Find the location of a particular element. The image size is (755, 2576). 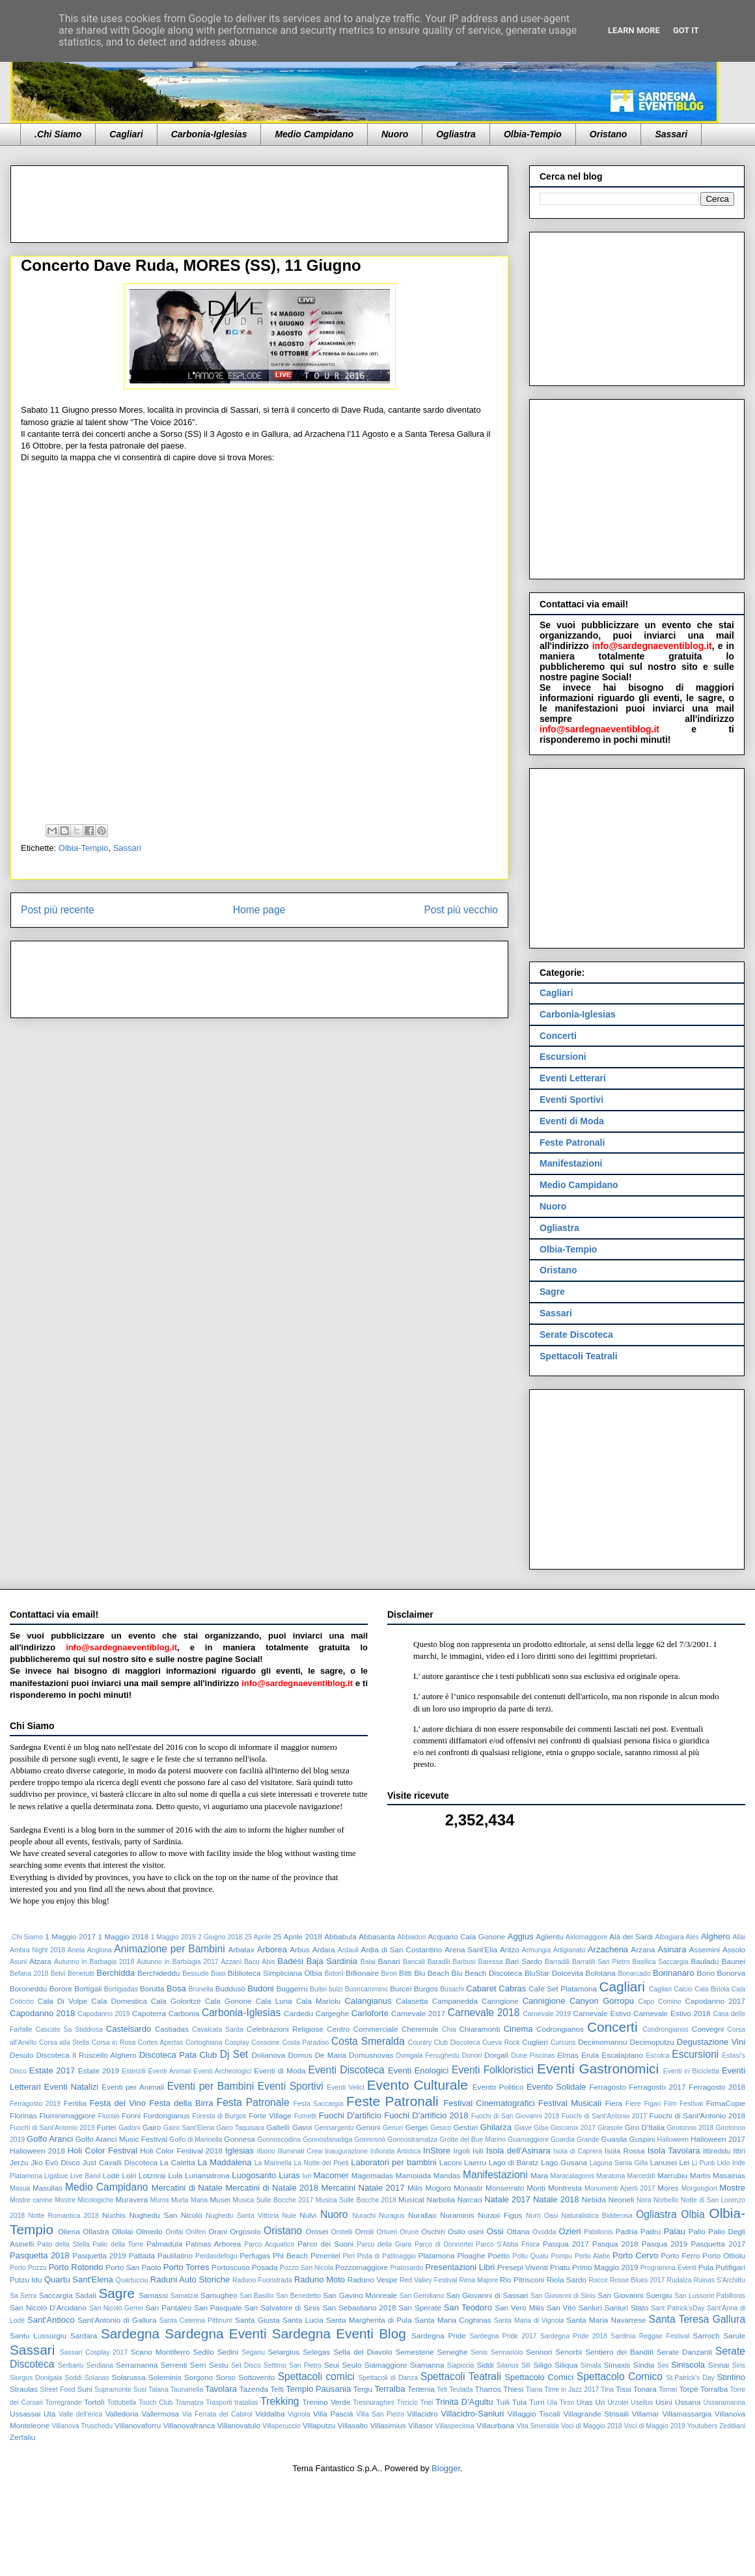

Sorgono is located at coordinates (198, 2377).